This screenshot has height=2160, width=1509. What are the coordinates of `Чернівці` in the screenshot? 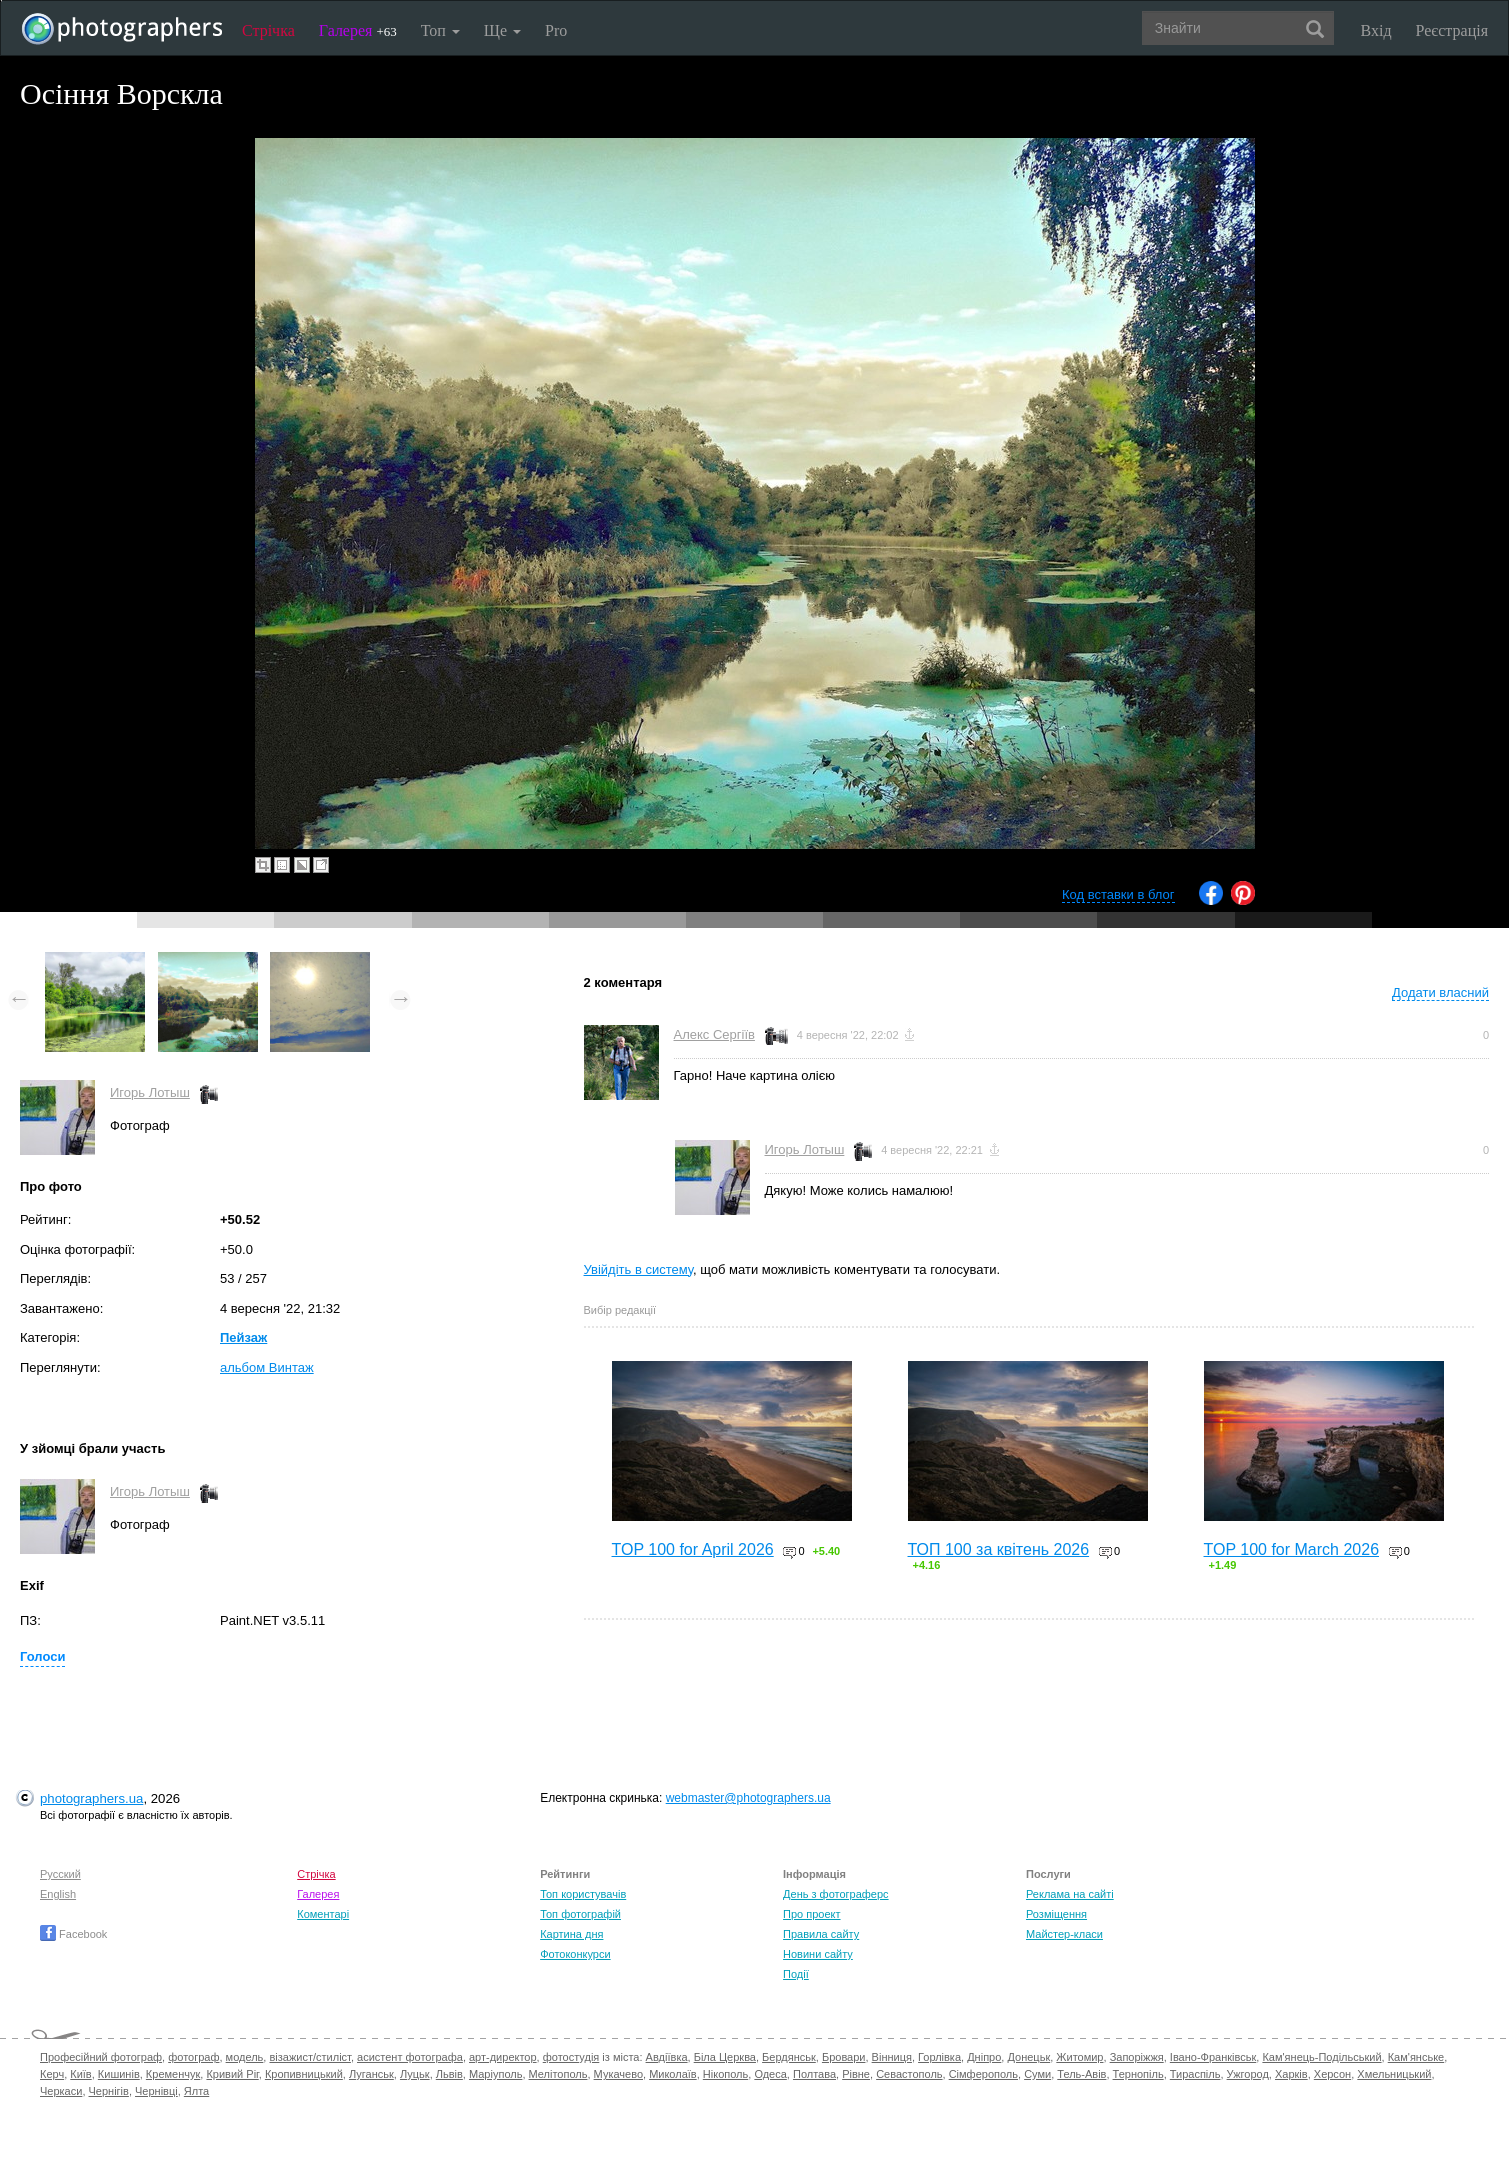 It's located at (156, 2091).